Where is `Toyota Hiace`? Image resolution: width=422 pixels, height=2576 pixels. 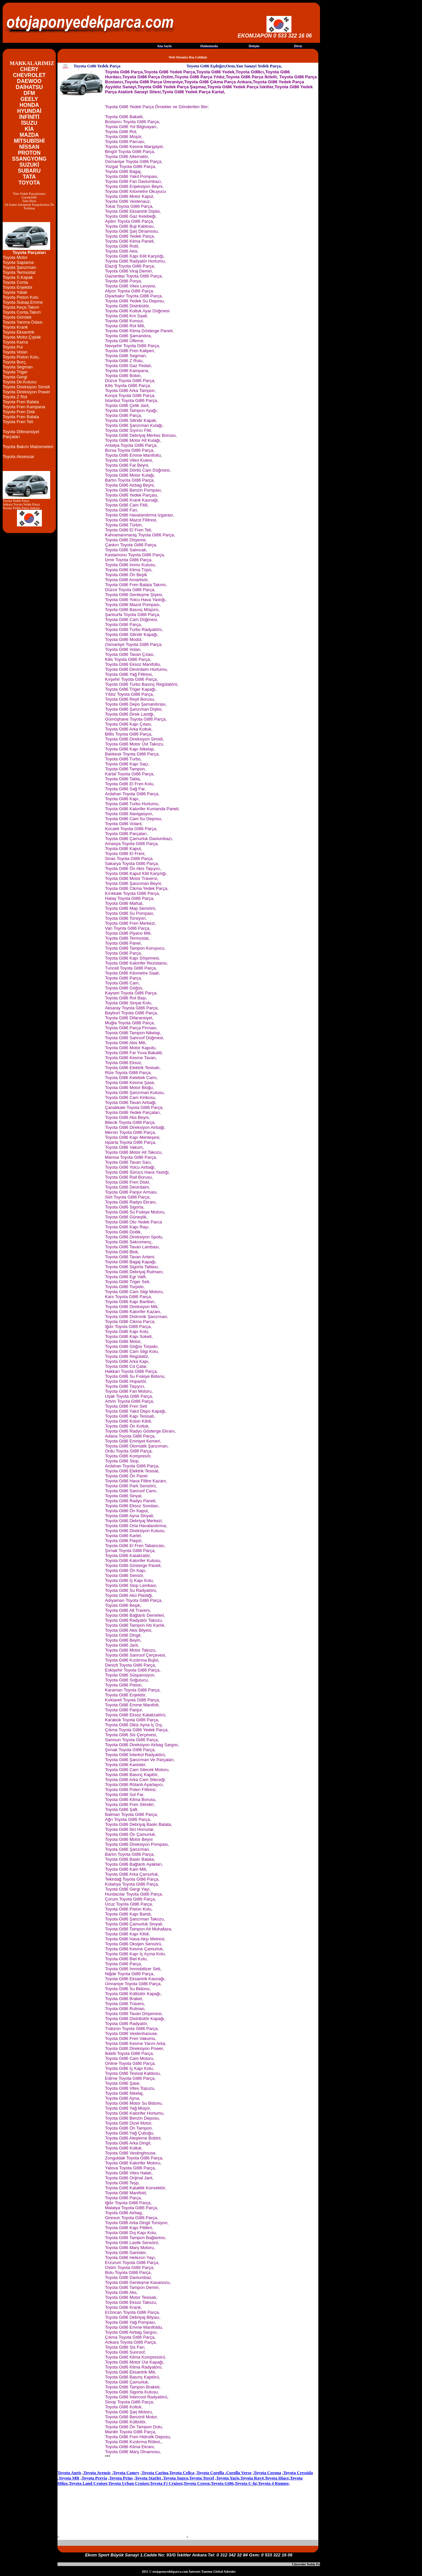
Toyota Hiace is located at coordinates (277, 2477).